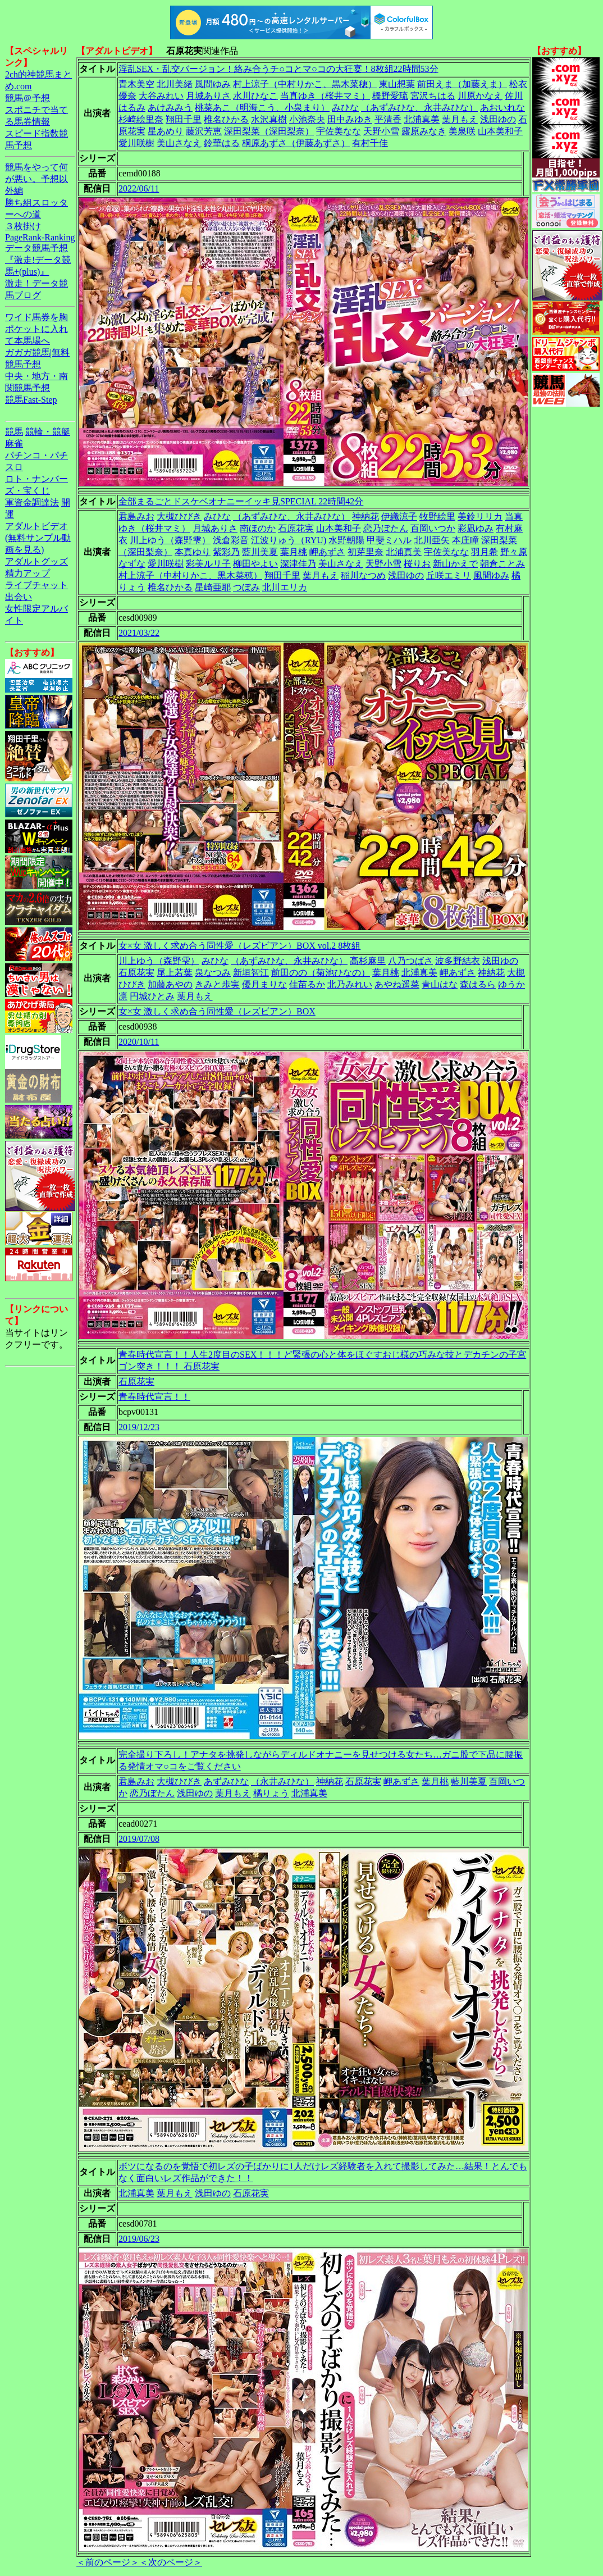 This screenshot has height=2576, width=603. What do you see at coordinates (349, 984) in the screenshot?
I see `北乃みれい` at bounding box center [349, 984].